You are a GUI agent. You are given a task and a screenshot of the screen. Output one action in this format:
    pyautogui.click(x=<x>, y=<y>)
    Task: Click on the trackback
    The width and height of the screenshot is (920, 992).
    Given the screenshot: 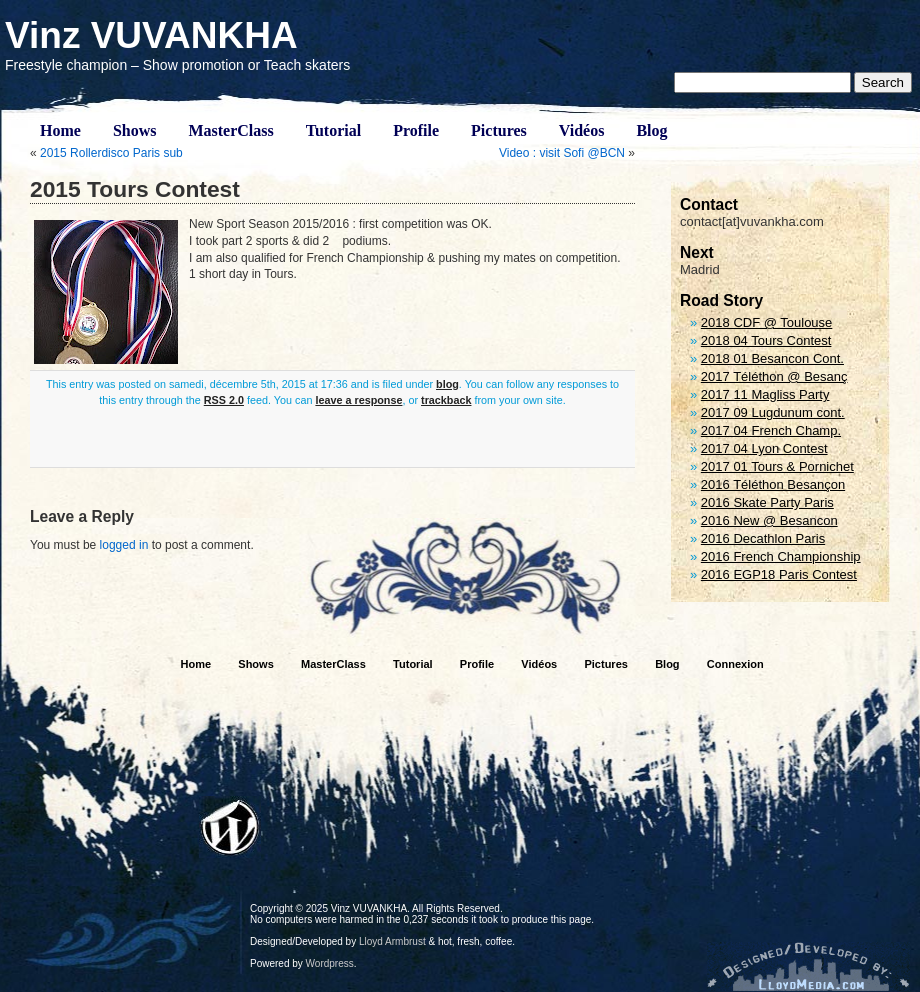 What is the action you would take?
    pyautogui.click(x=446, y=400)
    